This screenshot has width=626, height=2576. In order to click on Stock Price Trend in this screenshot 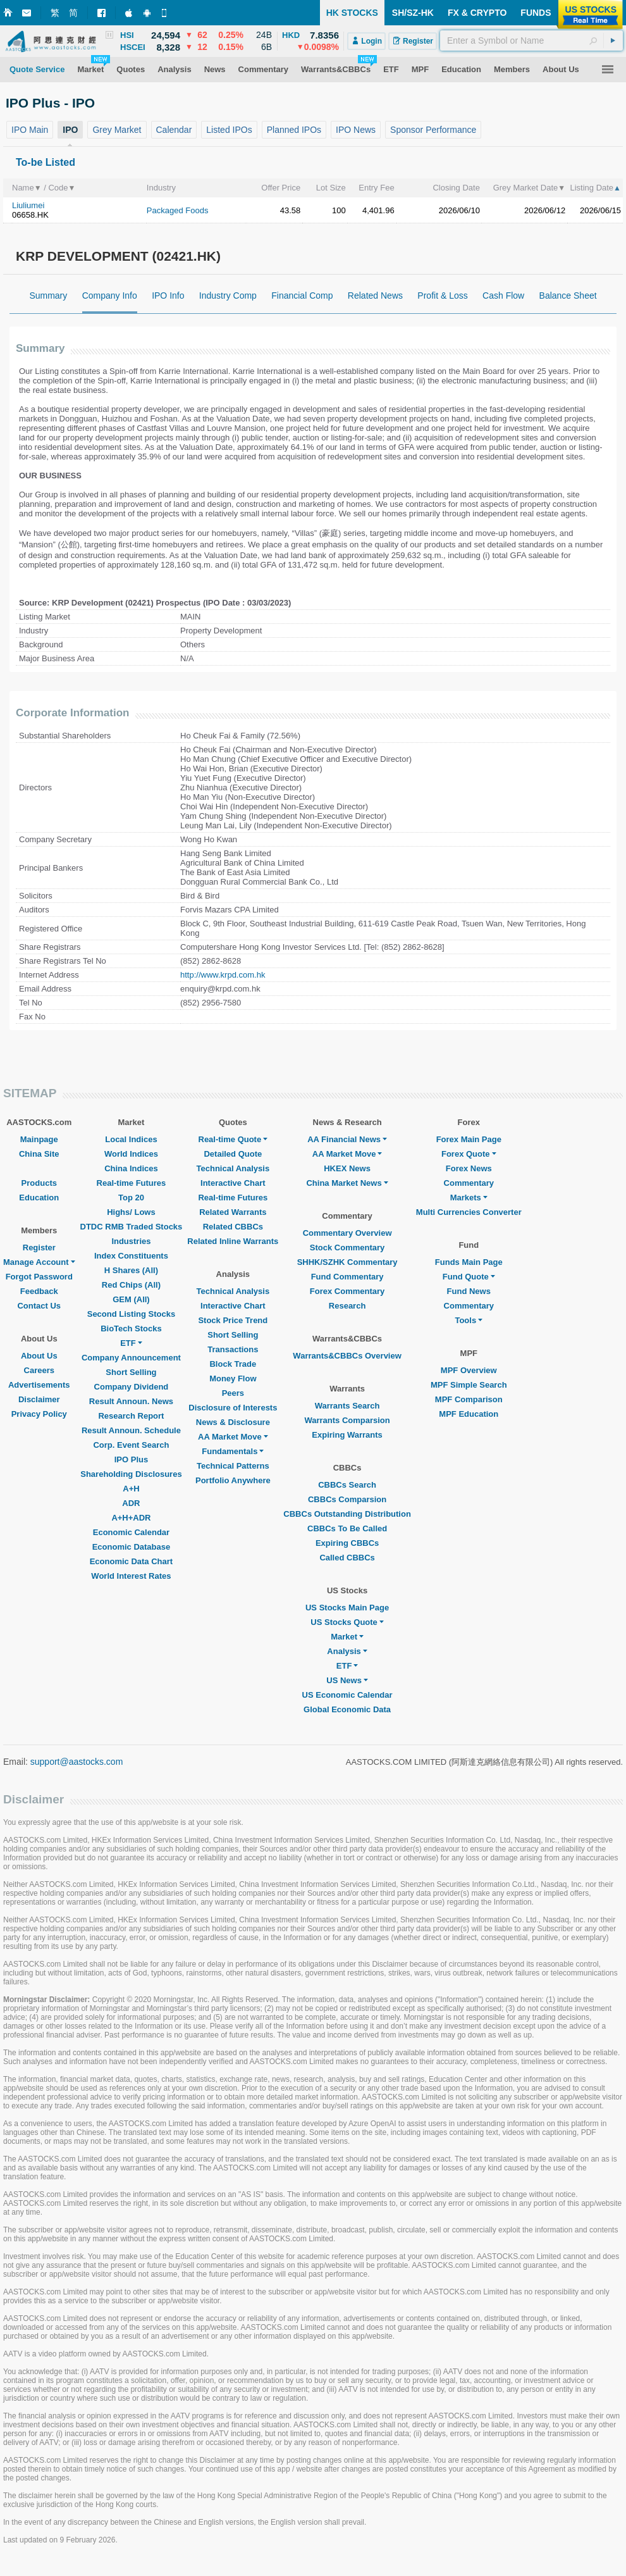, I will do `click(232, 1320)`.